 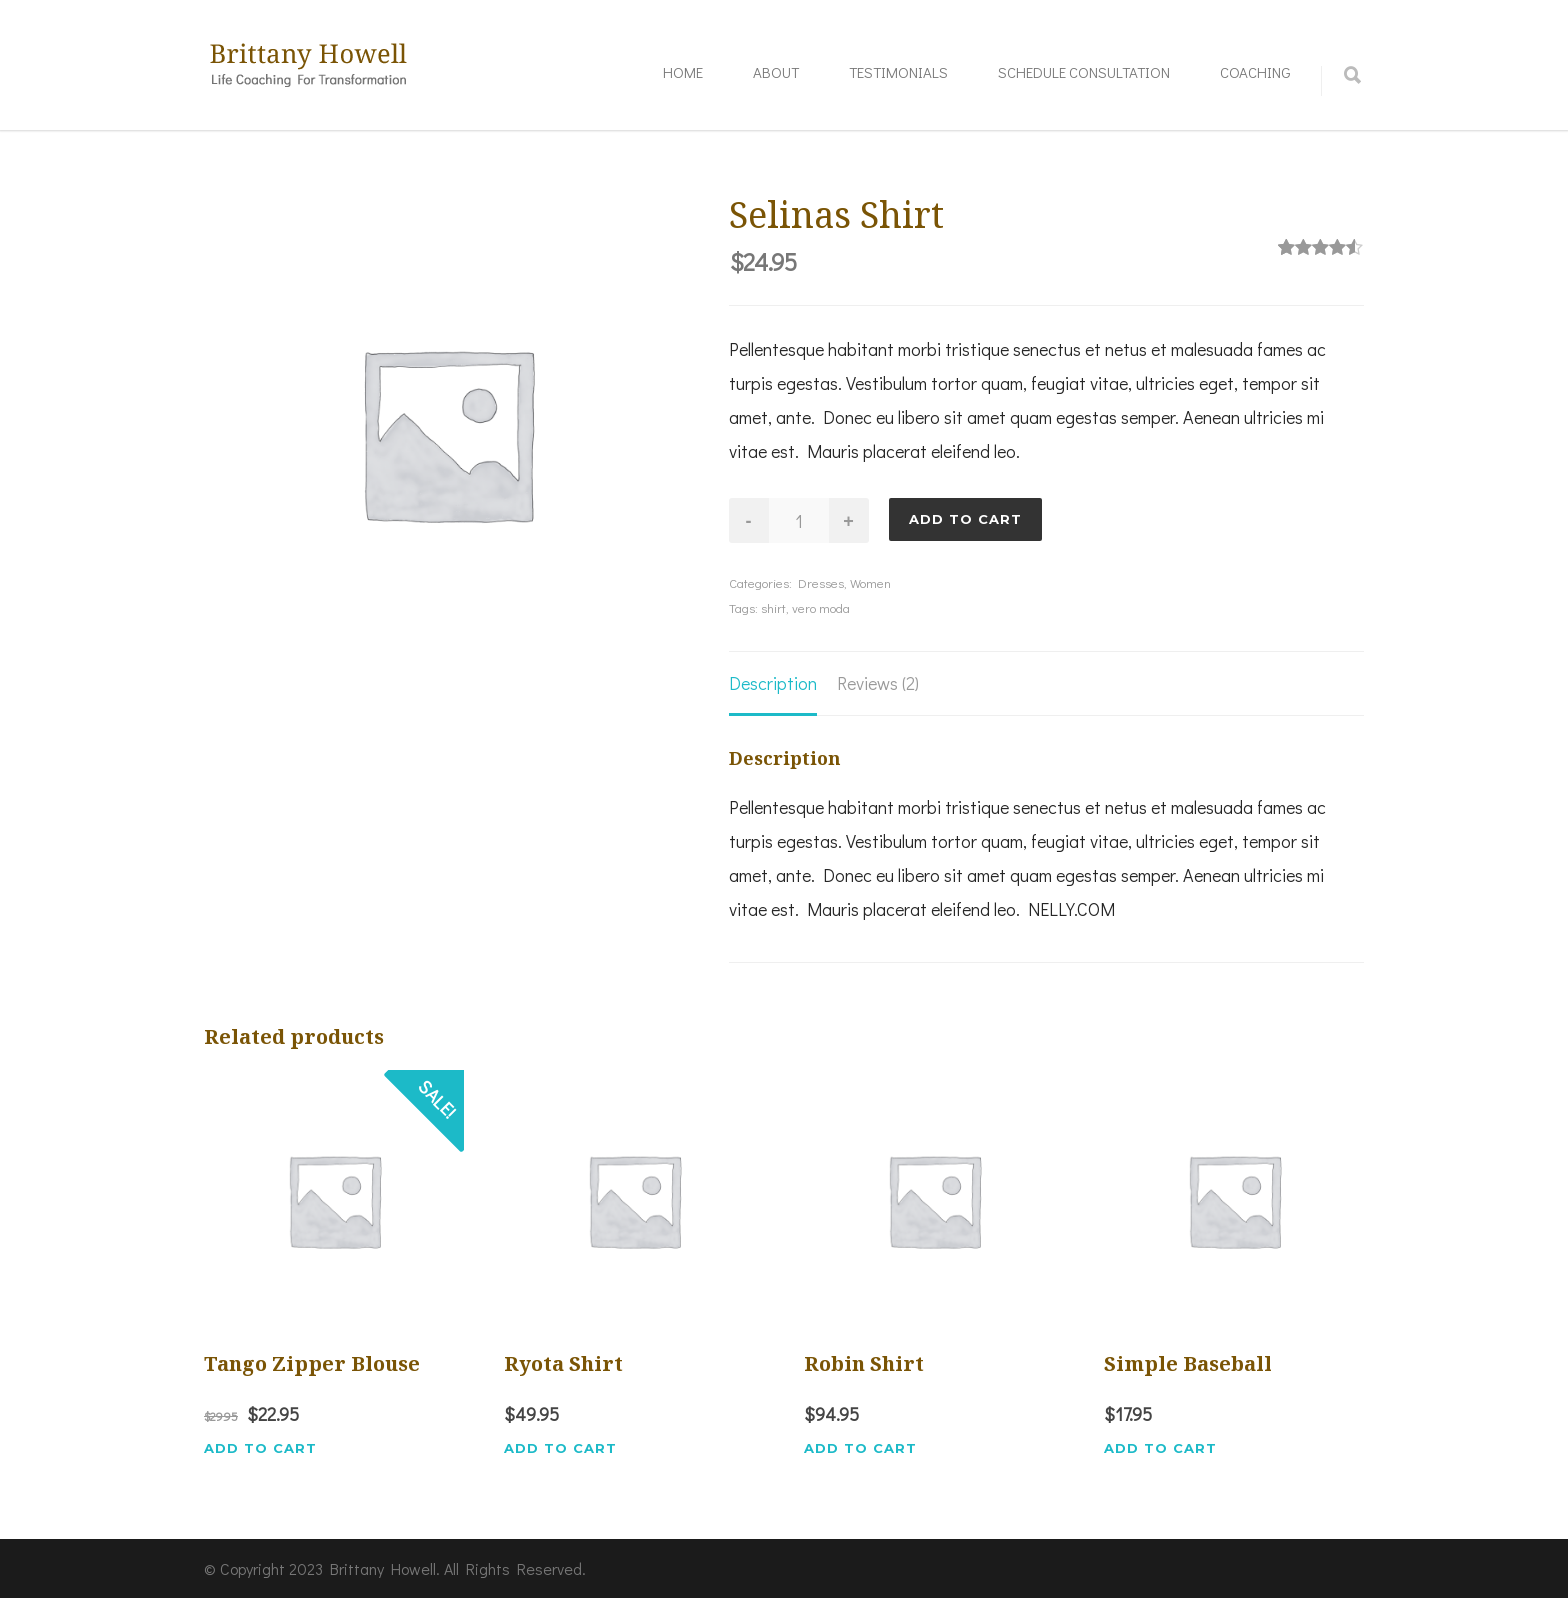 What do you see at coordinates (1084, 72) in the screenshot?
I see `Schedule Consultation` at bounding box center [1084, 72].